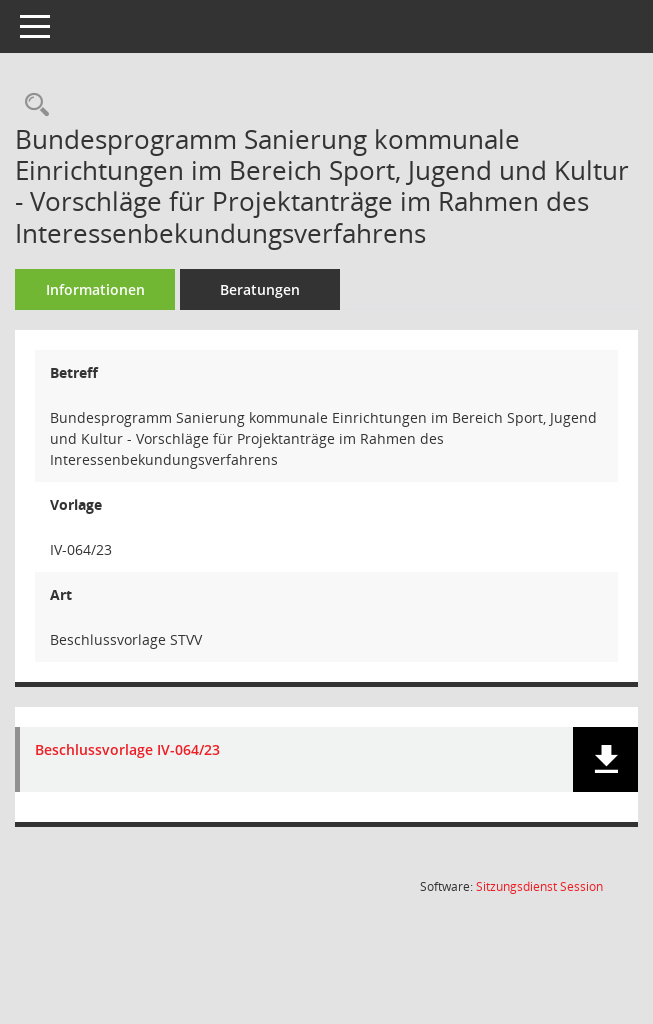  What do you see at coordinates (260, 289) in the screenshot?
I see `Beratungen` at bounding box center [260, 289].